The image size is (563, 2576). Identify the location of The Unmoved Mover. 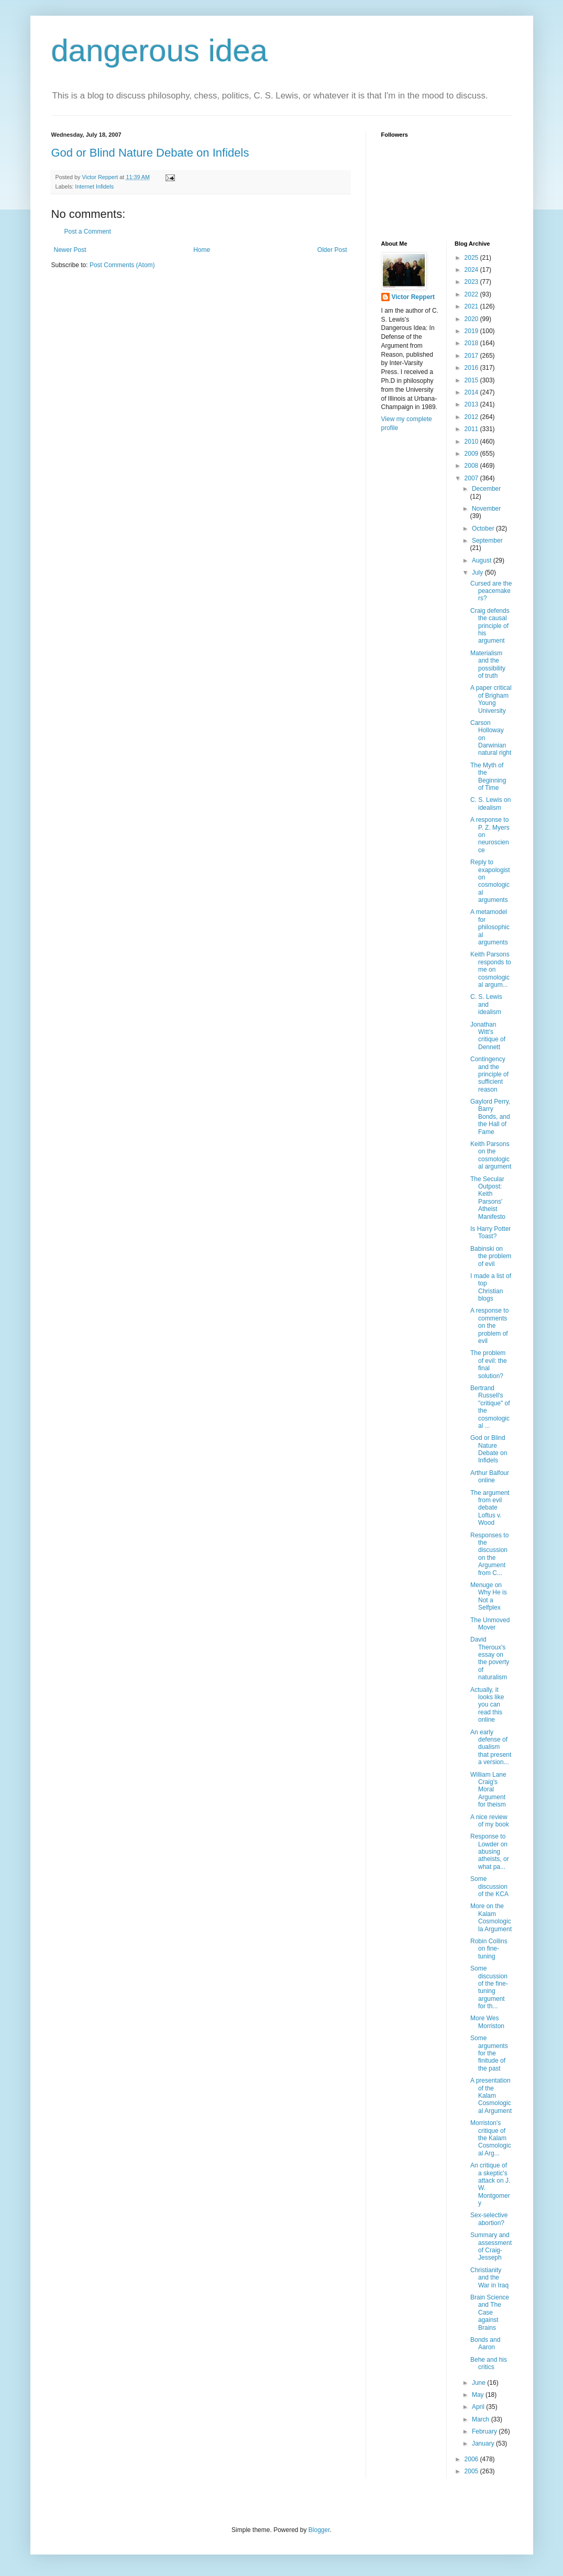
(490, 1623).